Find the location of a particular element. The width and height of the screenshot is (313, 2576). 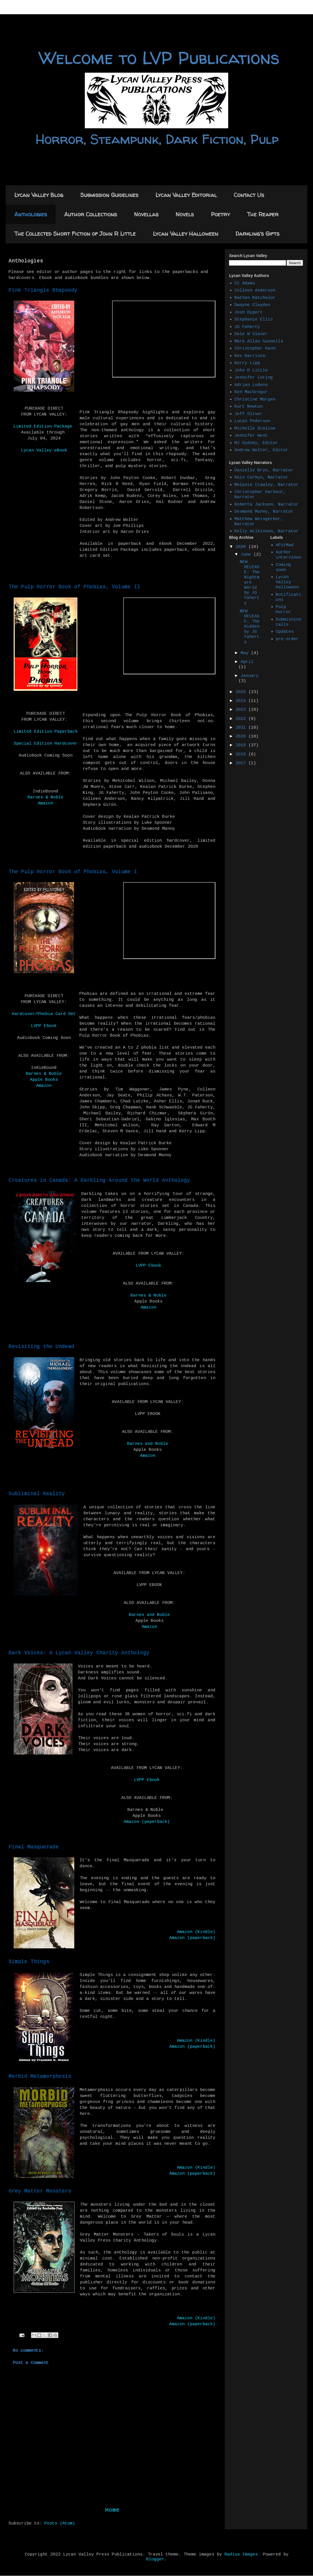

Desmond Manny, Narrator is located at coordinates (263, 511).